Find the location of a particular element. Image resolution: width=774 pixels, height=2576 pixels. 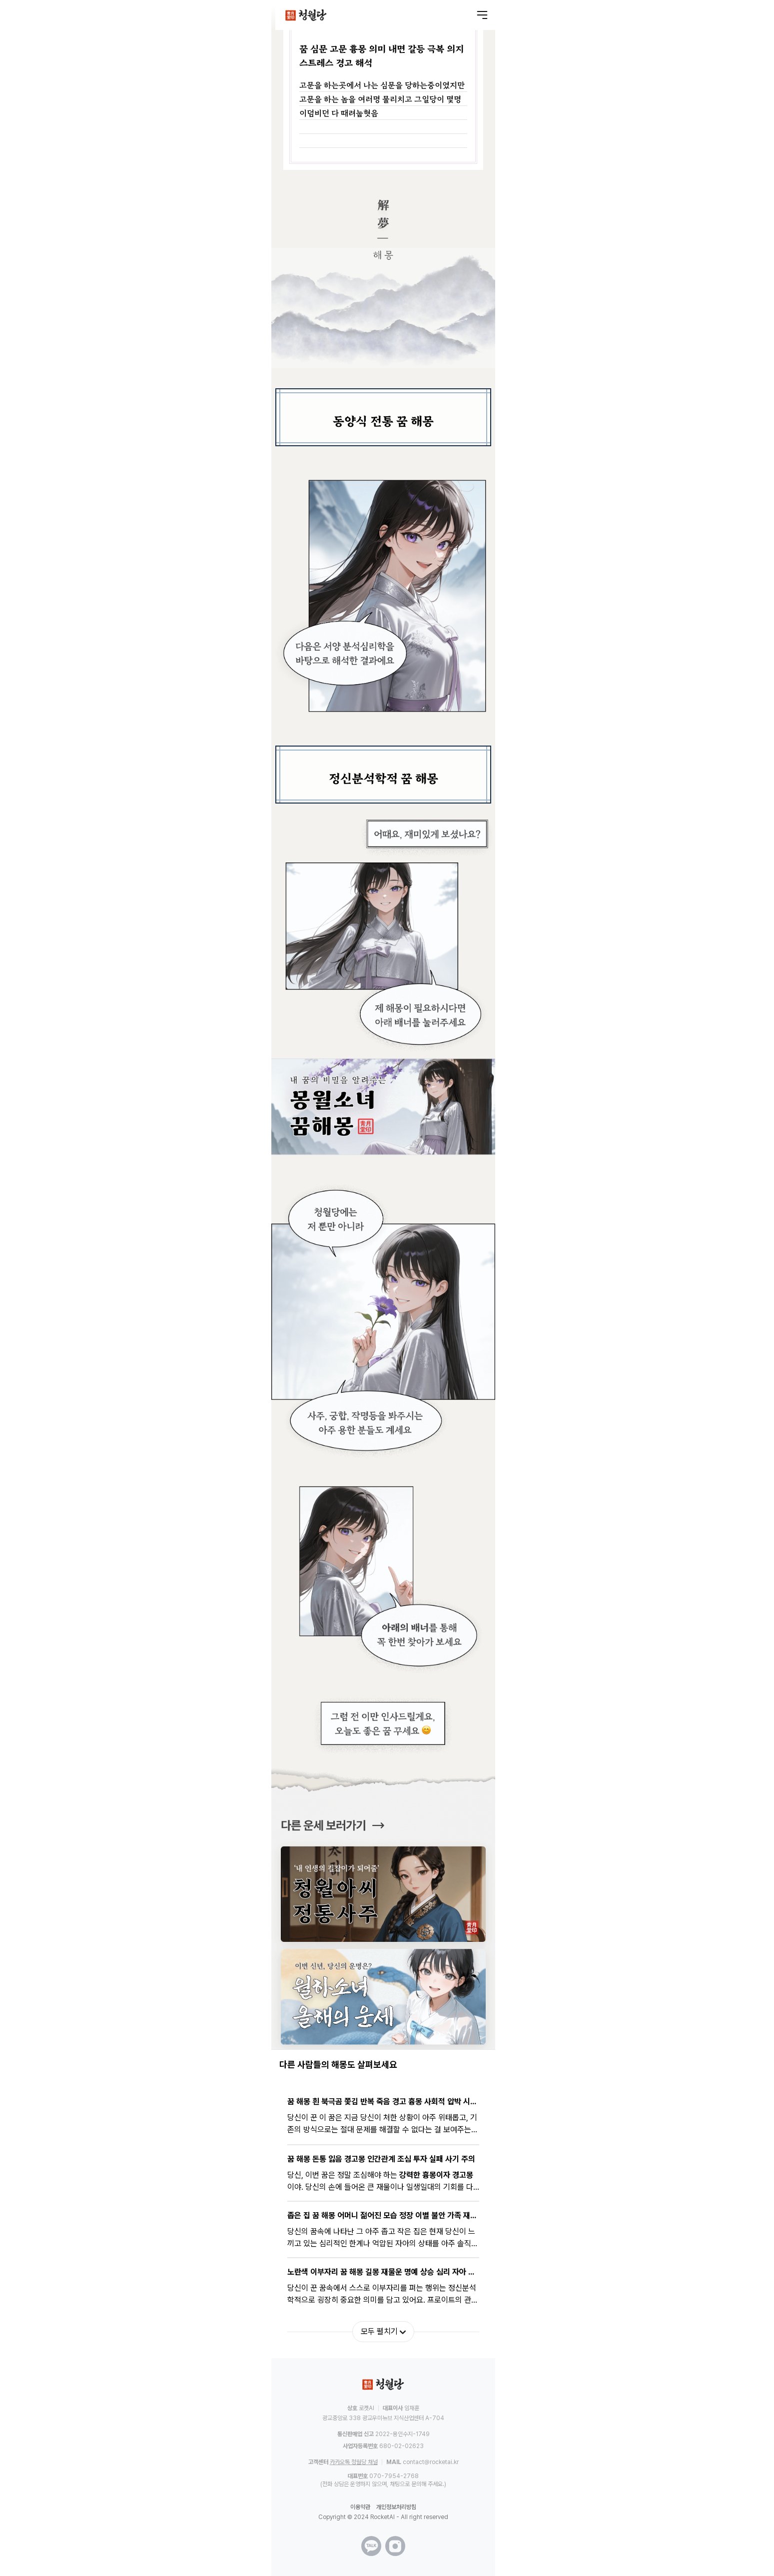

[메뉴 열기] is located at coordinates (482, 15).